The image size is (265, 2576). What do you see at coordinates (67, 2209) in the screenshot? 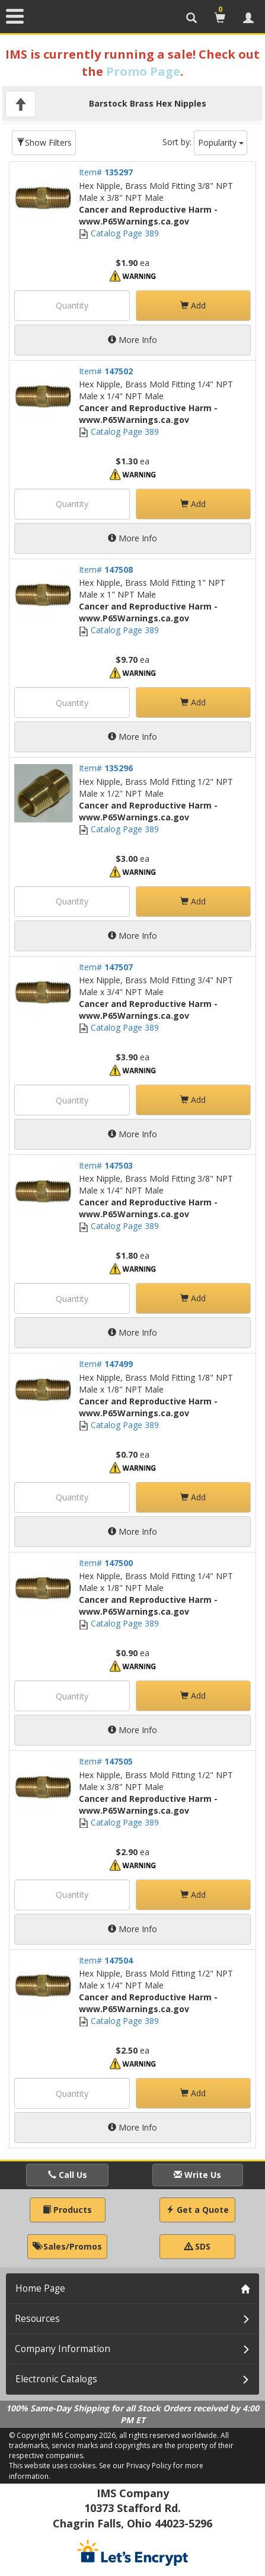
I see `Products [button]` at bounding box center [67, 2209].